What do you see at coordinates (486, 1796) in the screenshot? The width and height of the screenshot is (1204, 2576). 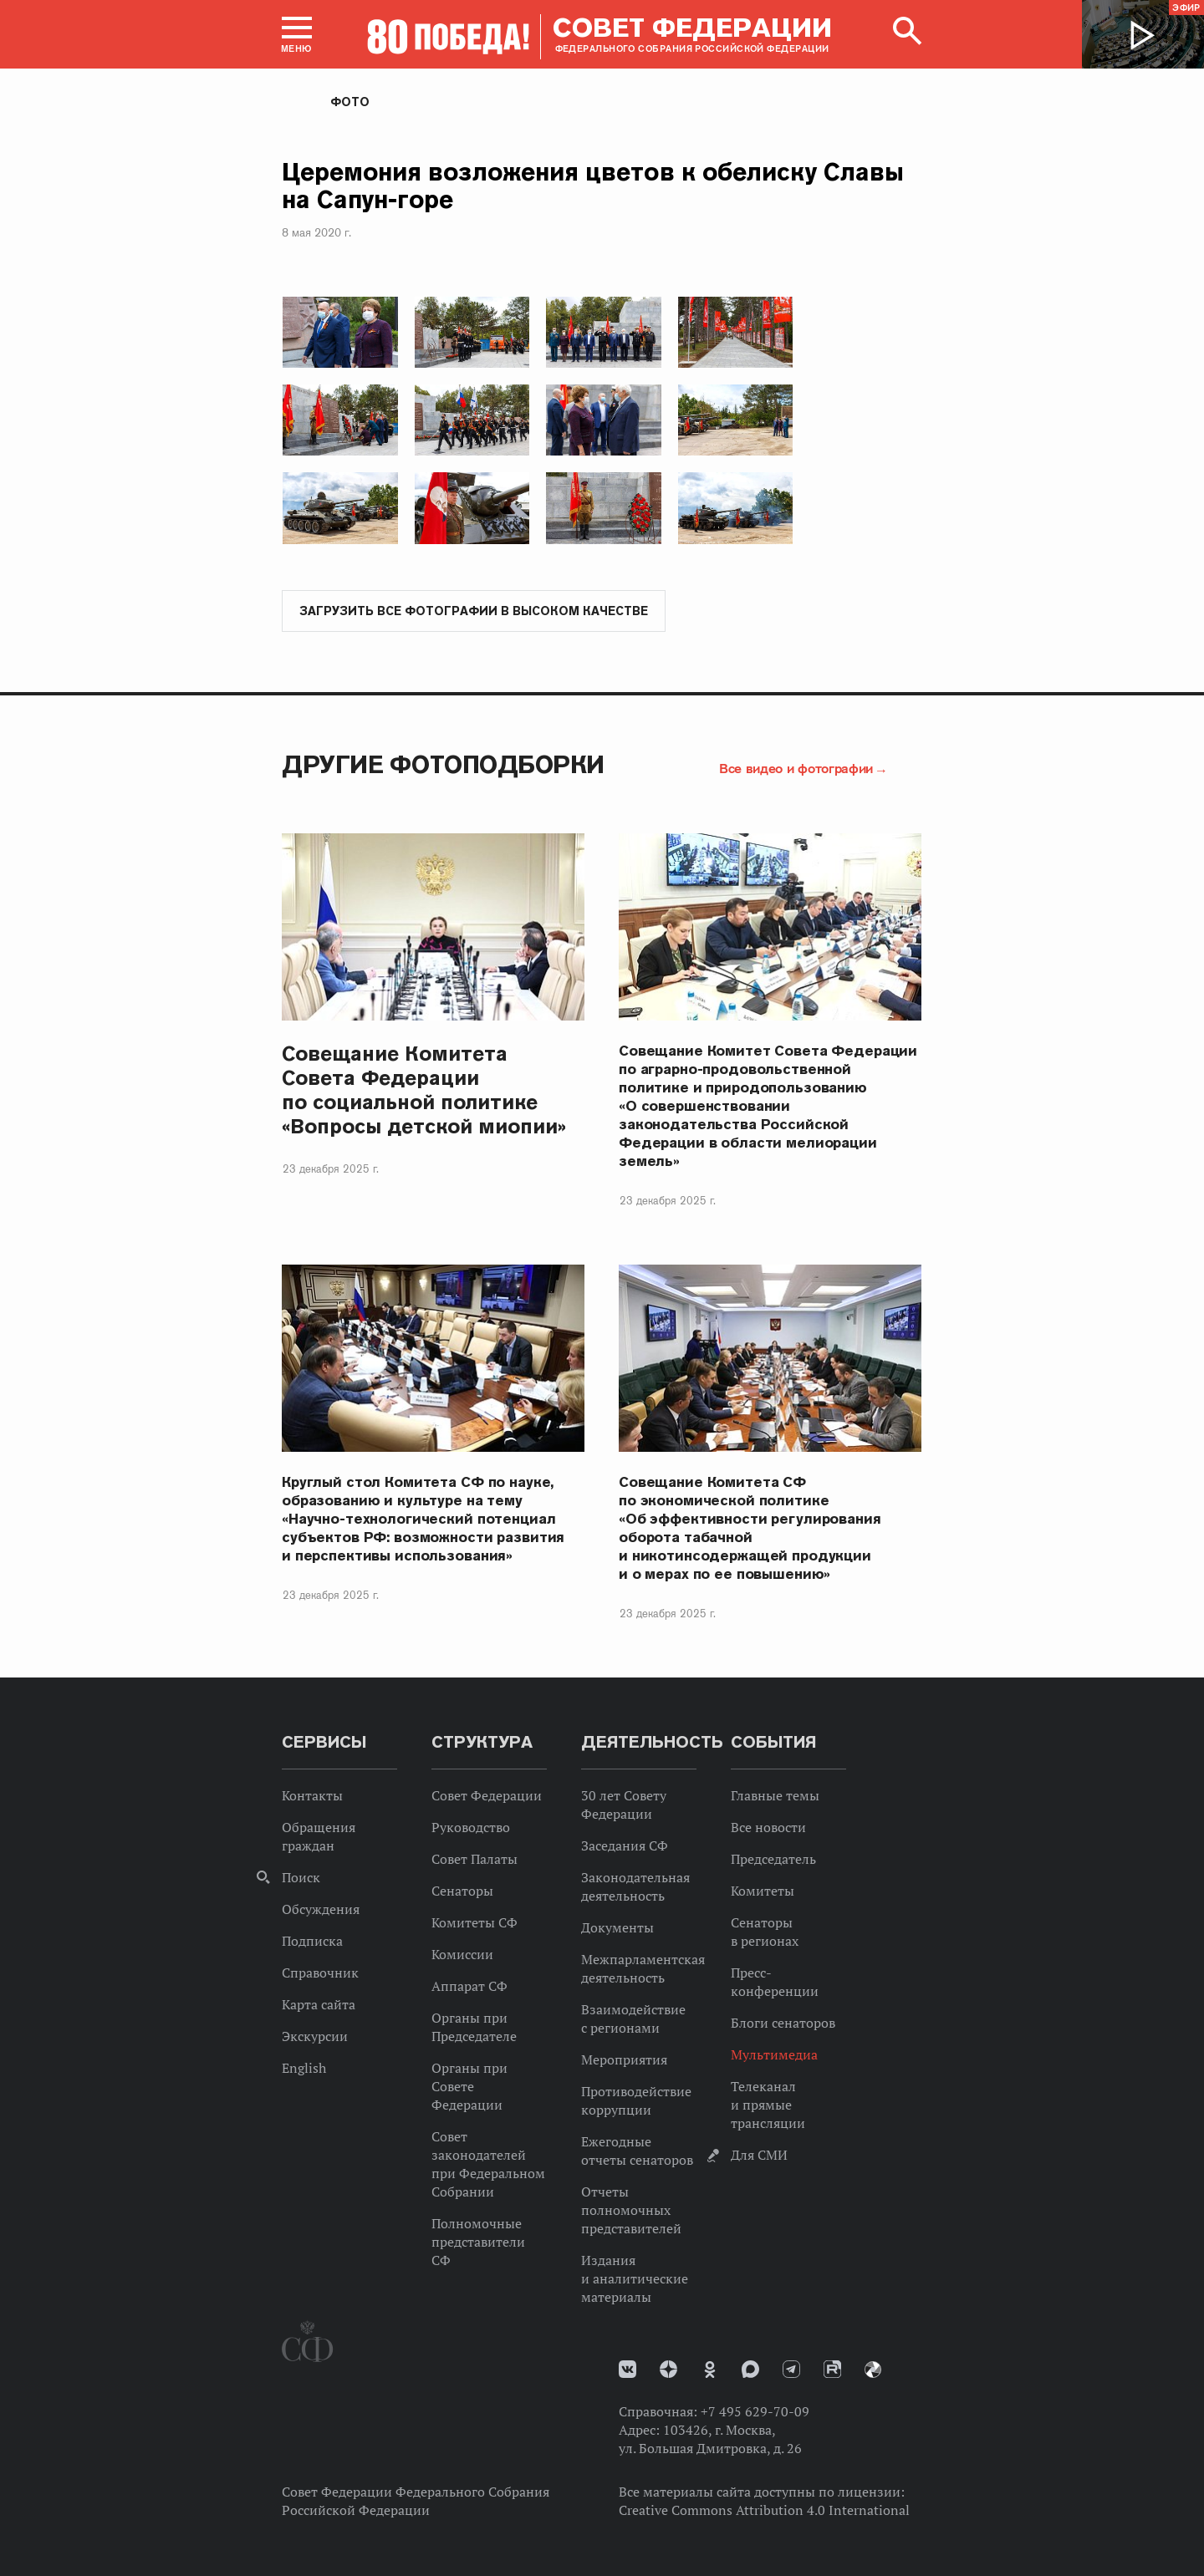 I see `Совет Федерации` at bounding box center [486, 1796].